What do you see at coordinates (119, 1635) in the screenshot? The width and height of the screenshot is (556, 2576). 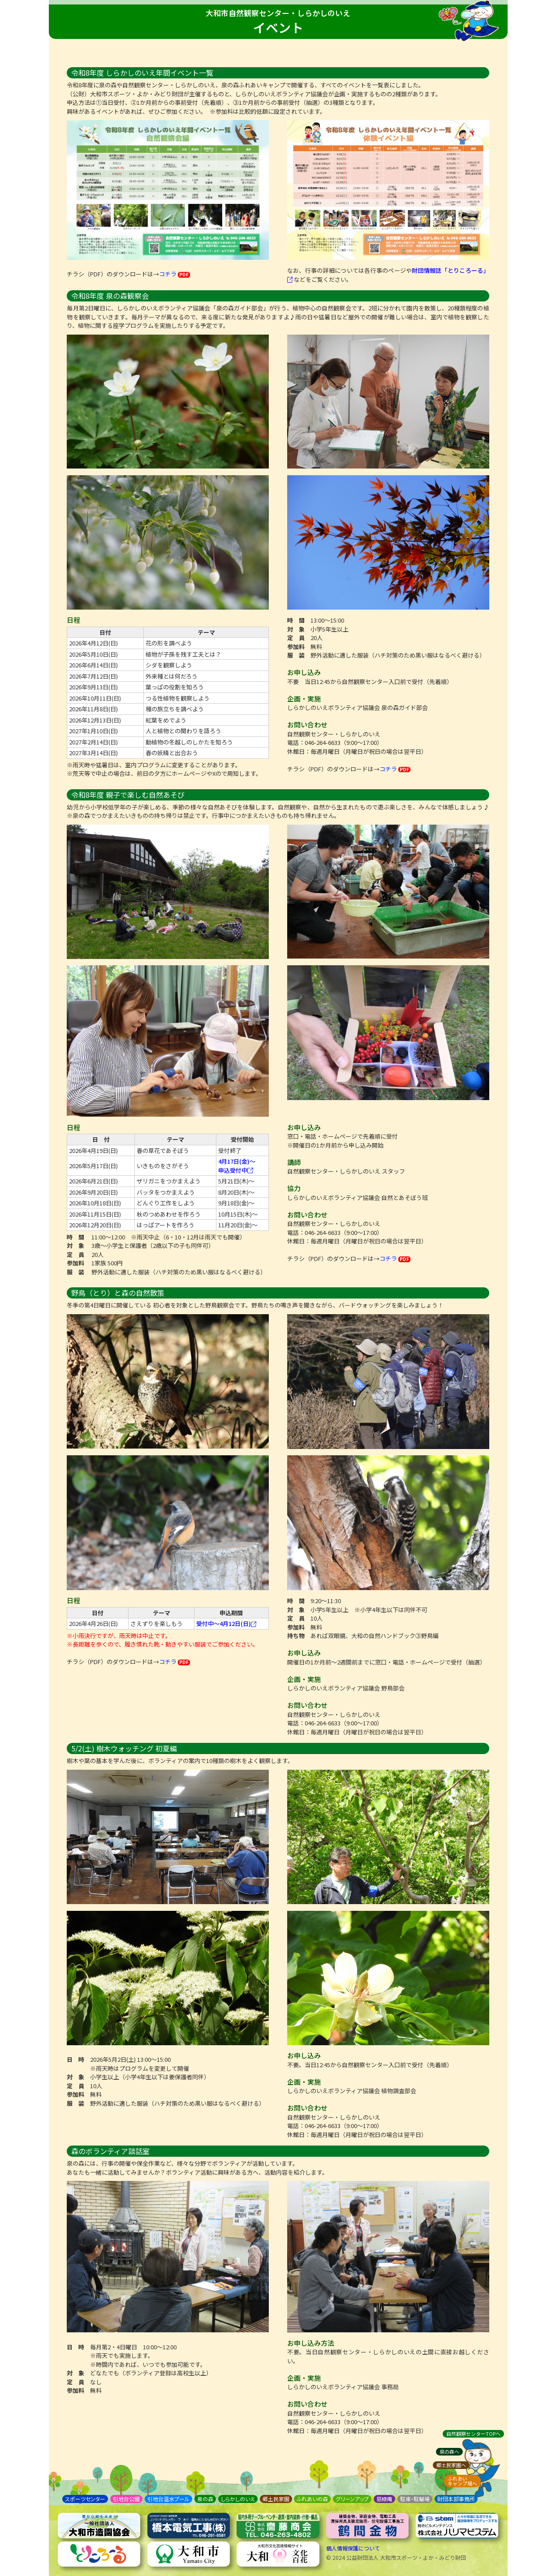 I see `※小雨決行ですが、雨天時は中止です。` at bounding box center [119, 1635].